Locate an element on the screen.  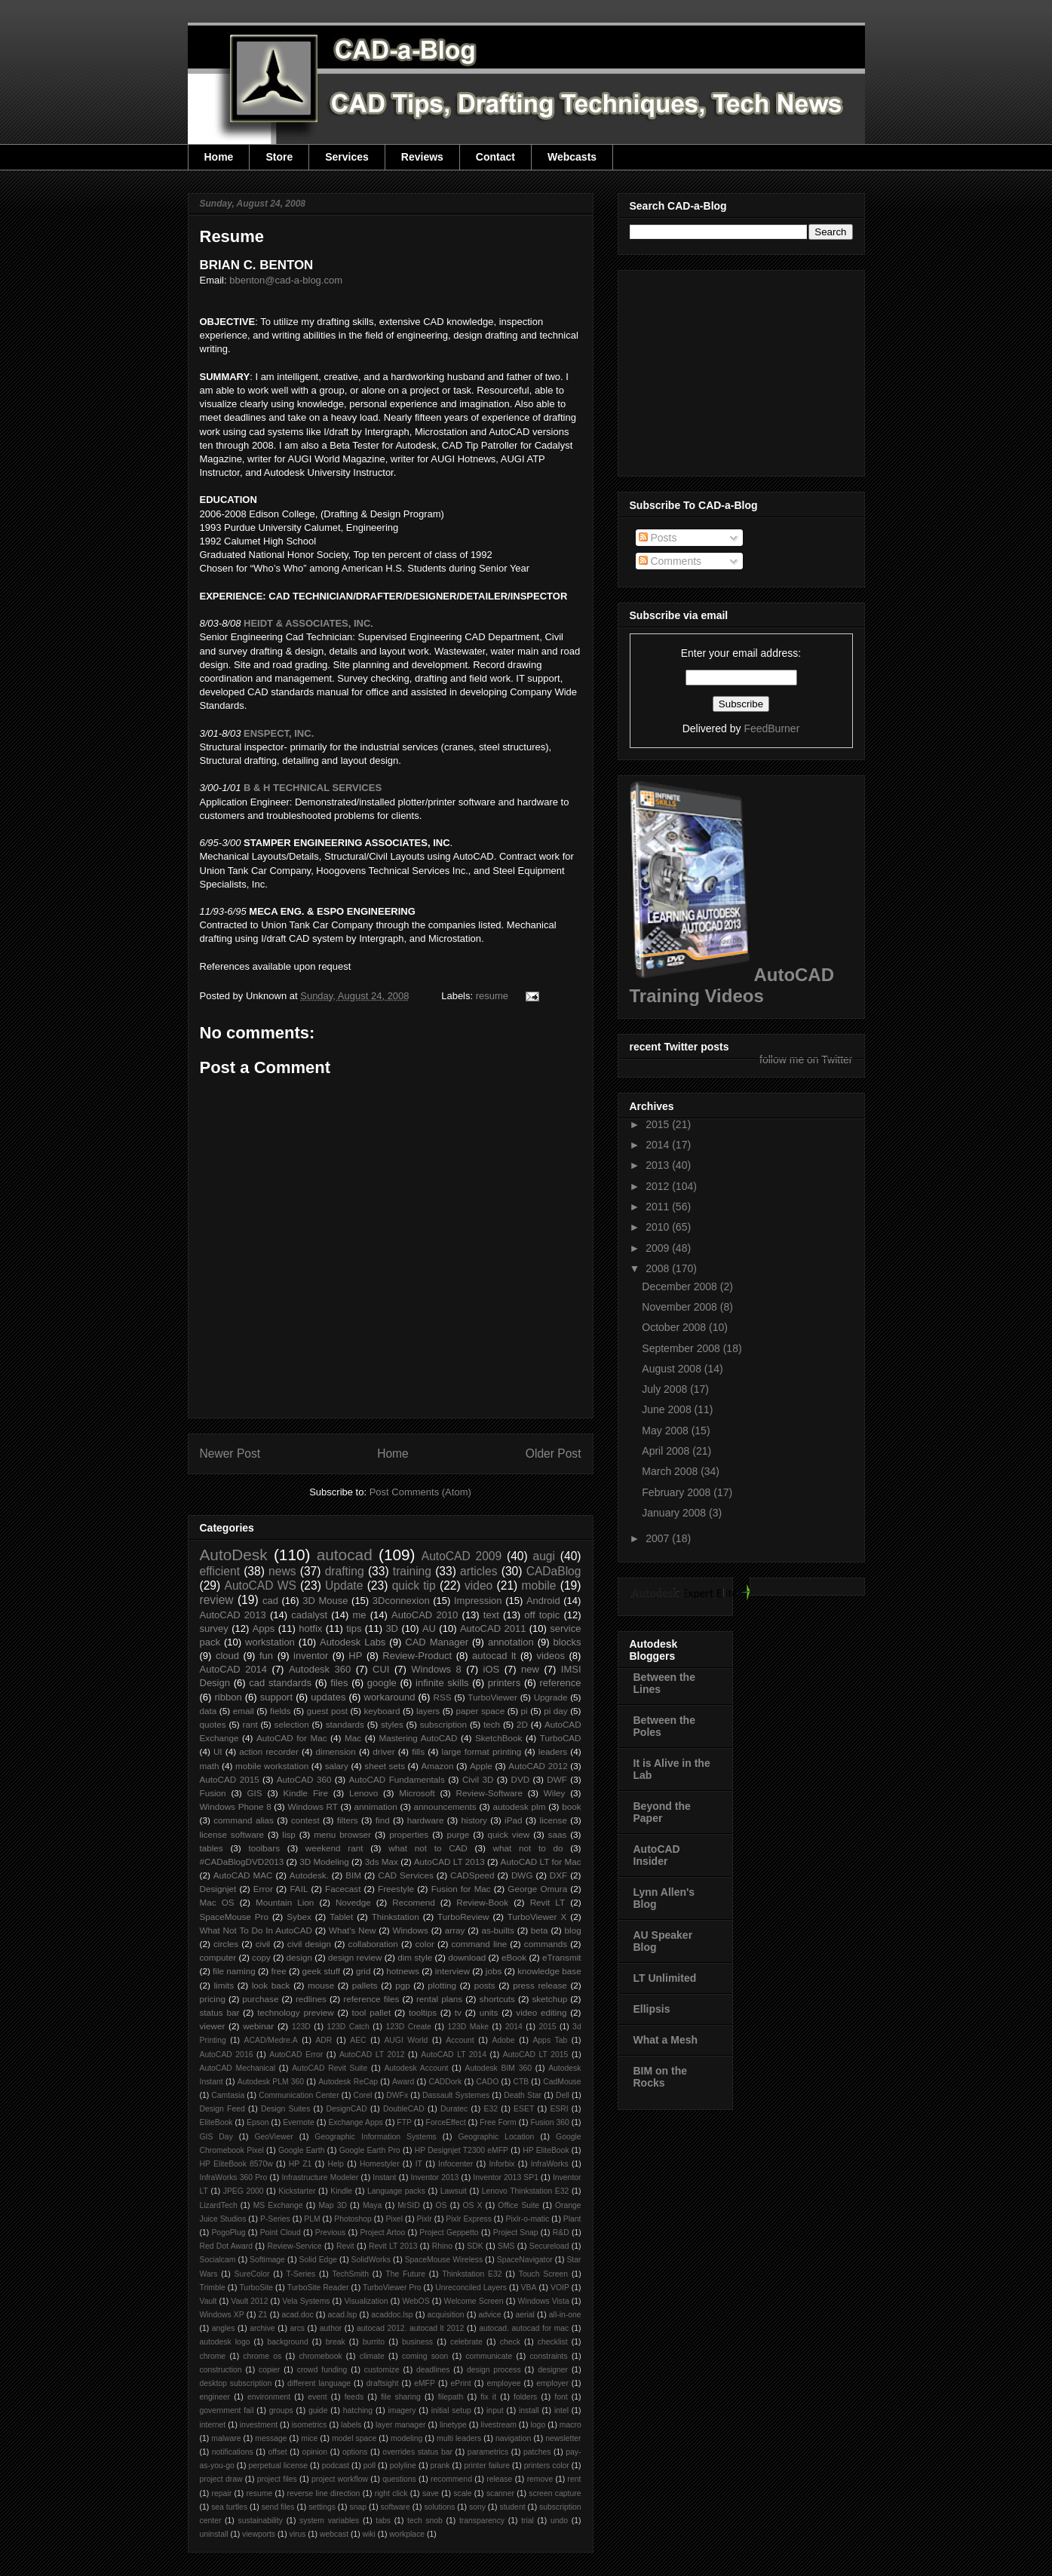
TurboSite Reader is located at coordinates (318, 2287).